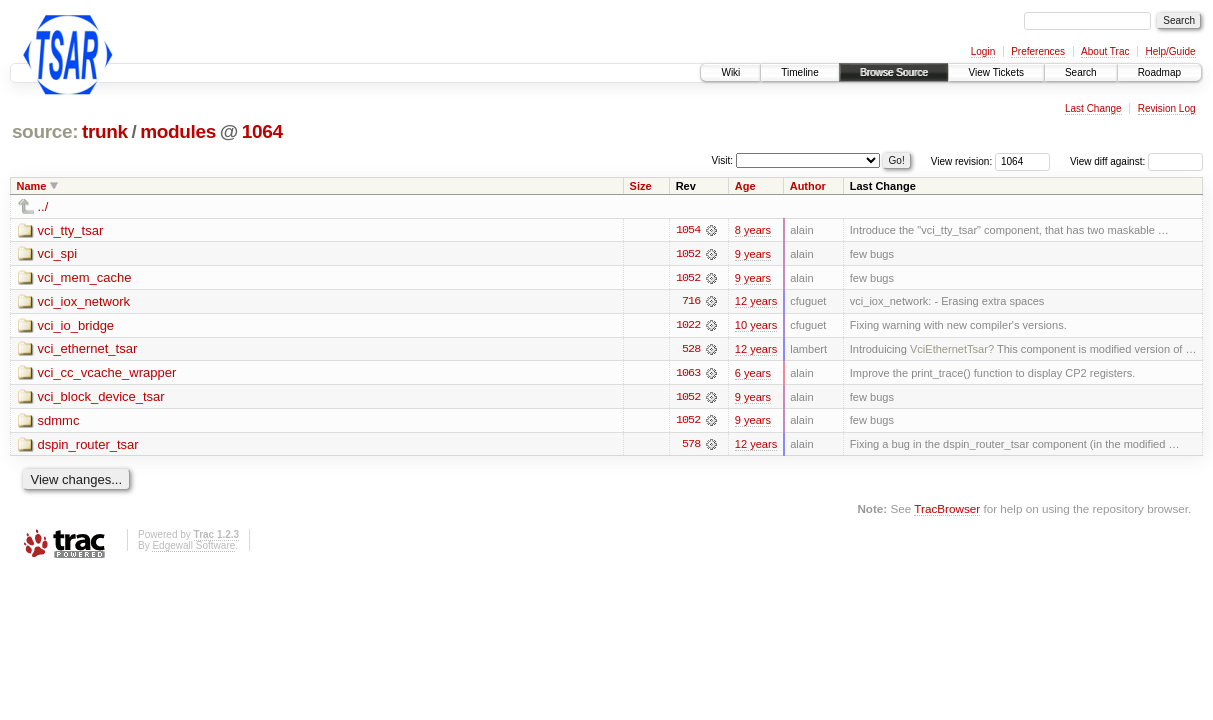 The height and width of the screenshot is (720, 1213). What do you see at coordinates (688, 374) in the screenshot?
I see `1063` at bounding box center [688, 374].